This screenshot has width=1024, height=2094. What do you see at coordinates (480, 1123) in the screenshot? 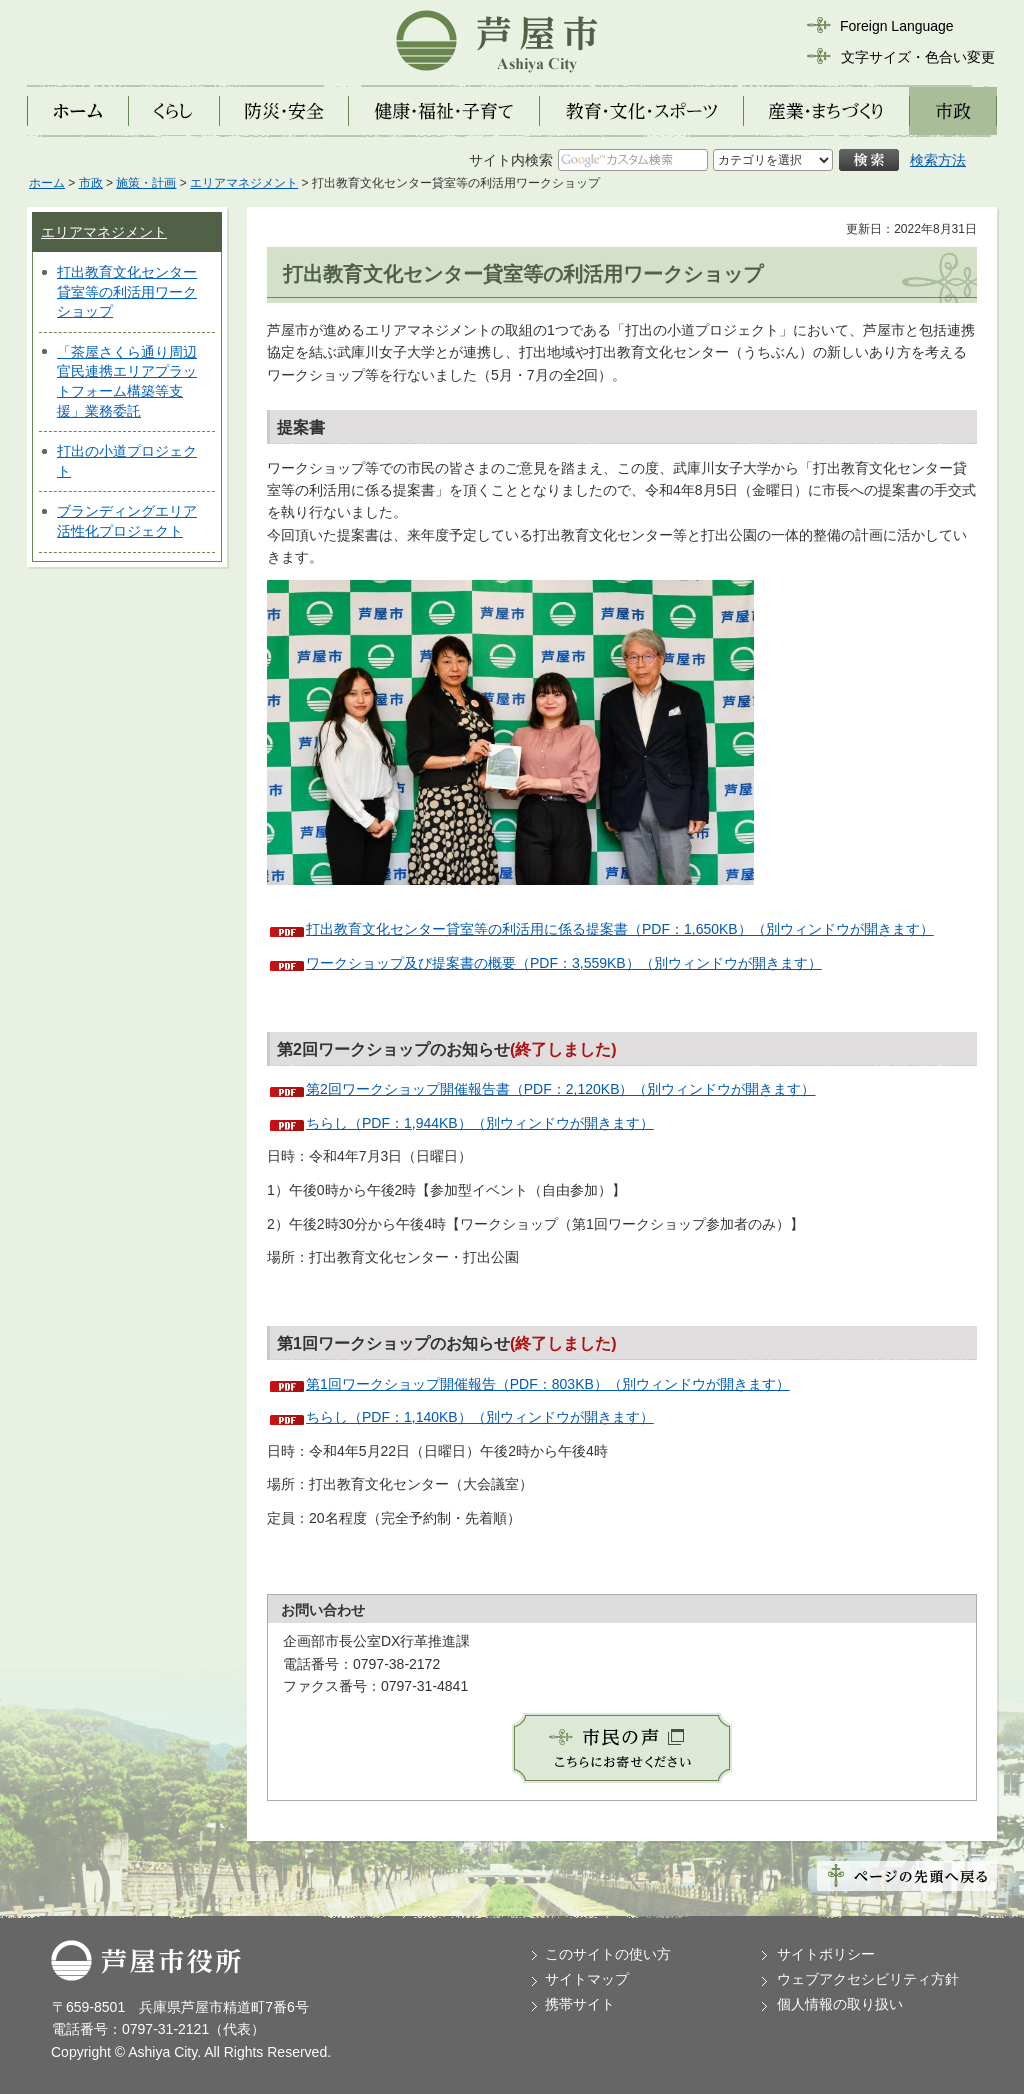
I see `ちらし（PDF：1,944KB）（別ウィンドウが開きます）` at bounding box center [480, 1123].